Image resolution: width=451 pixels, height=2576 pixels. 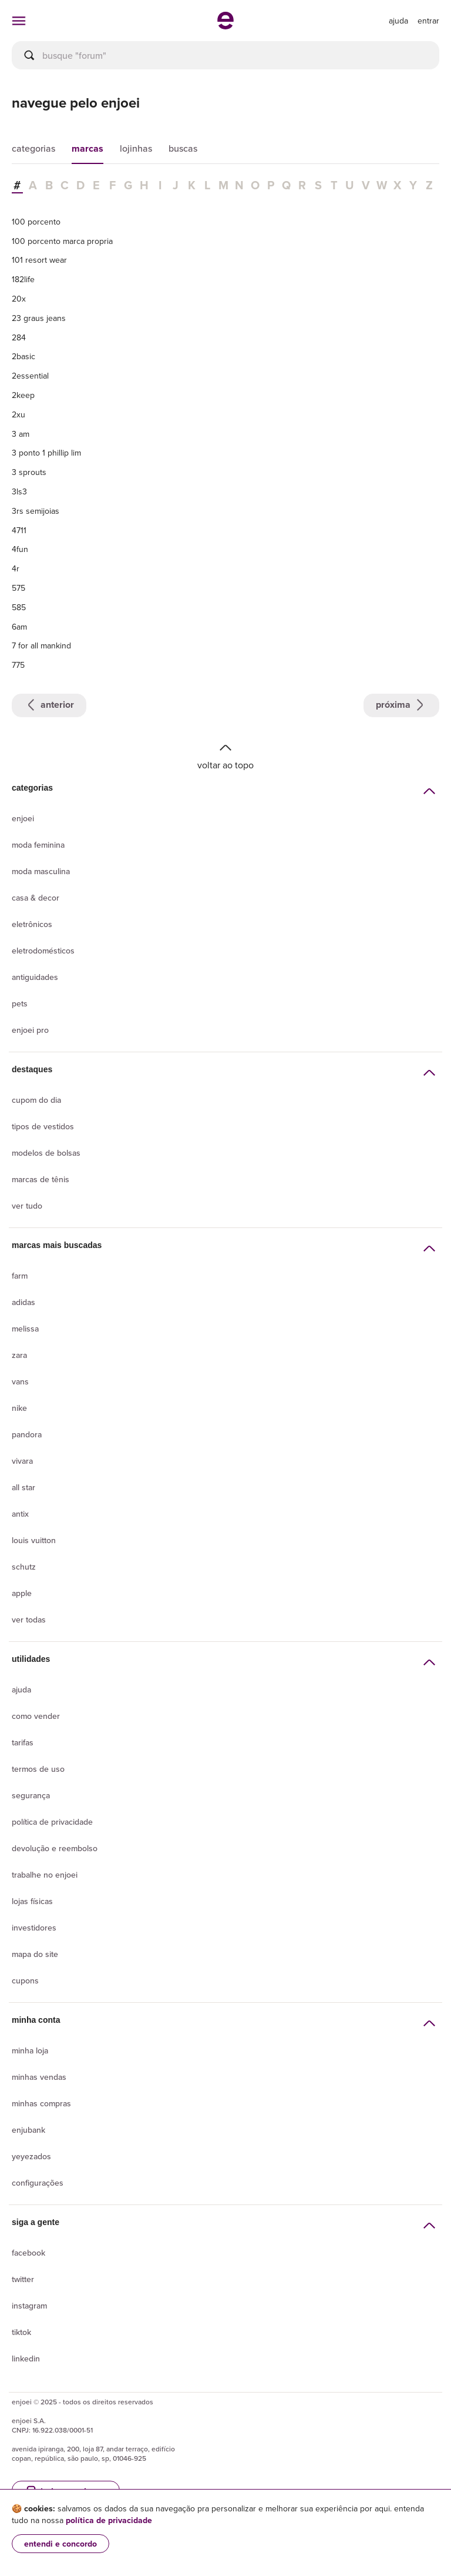 I want to click on 2essential, so click(x=30, y=376).